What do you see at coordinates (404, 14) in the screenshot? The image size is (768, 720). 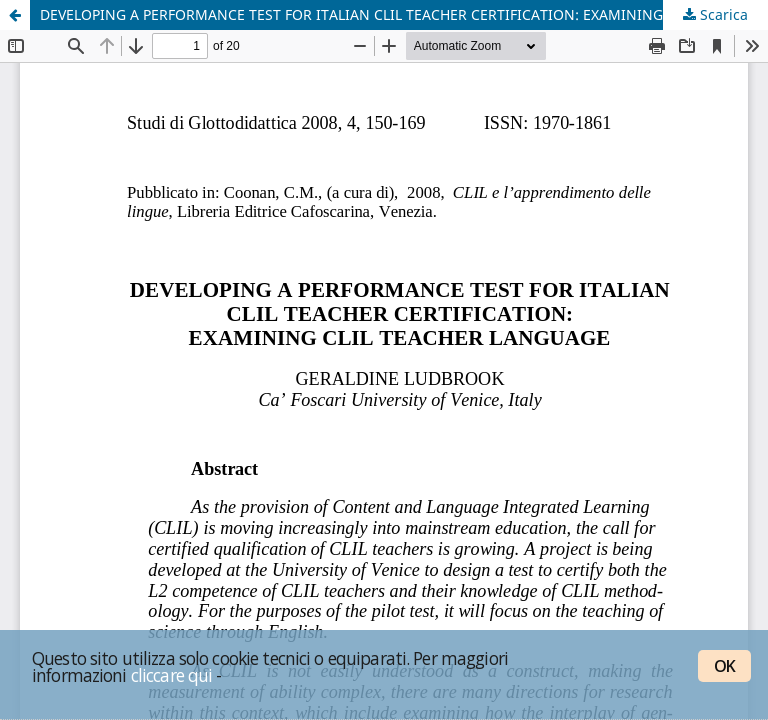 I see `DEVELOPING A PERFORMANCE TEST FOR ITALIAN CLIL TEACHER CERTIFICATION: EXAMINING CLIL TEACHER LANGUAGE` at bounding box center [404, 14].